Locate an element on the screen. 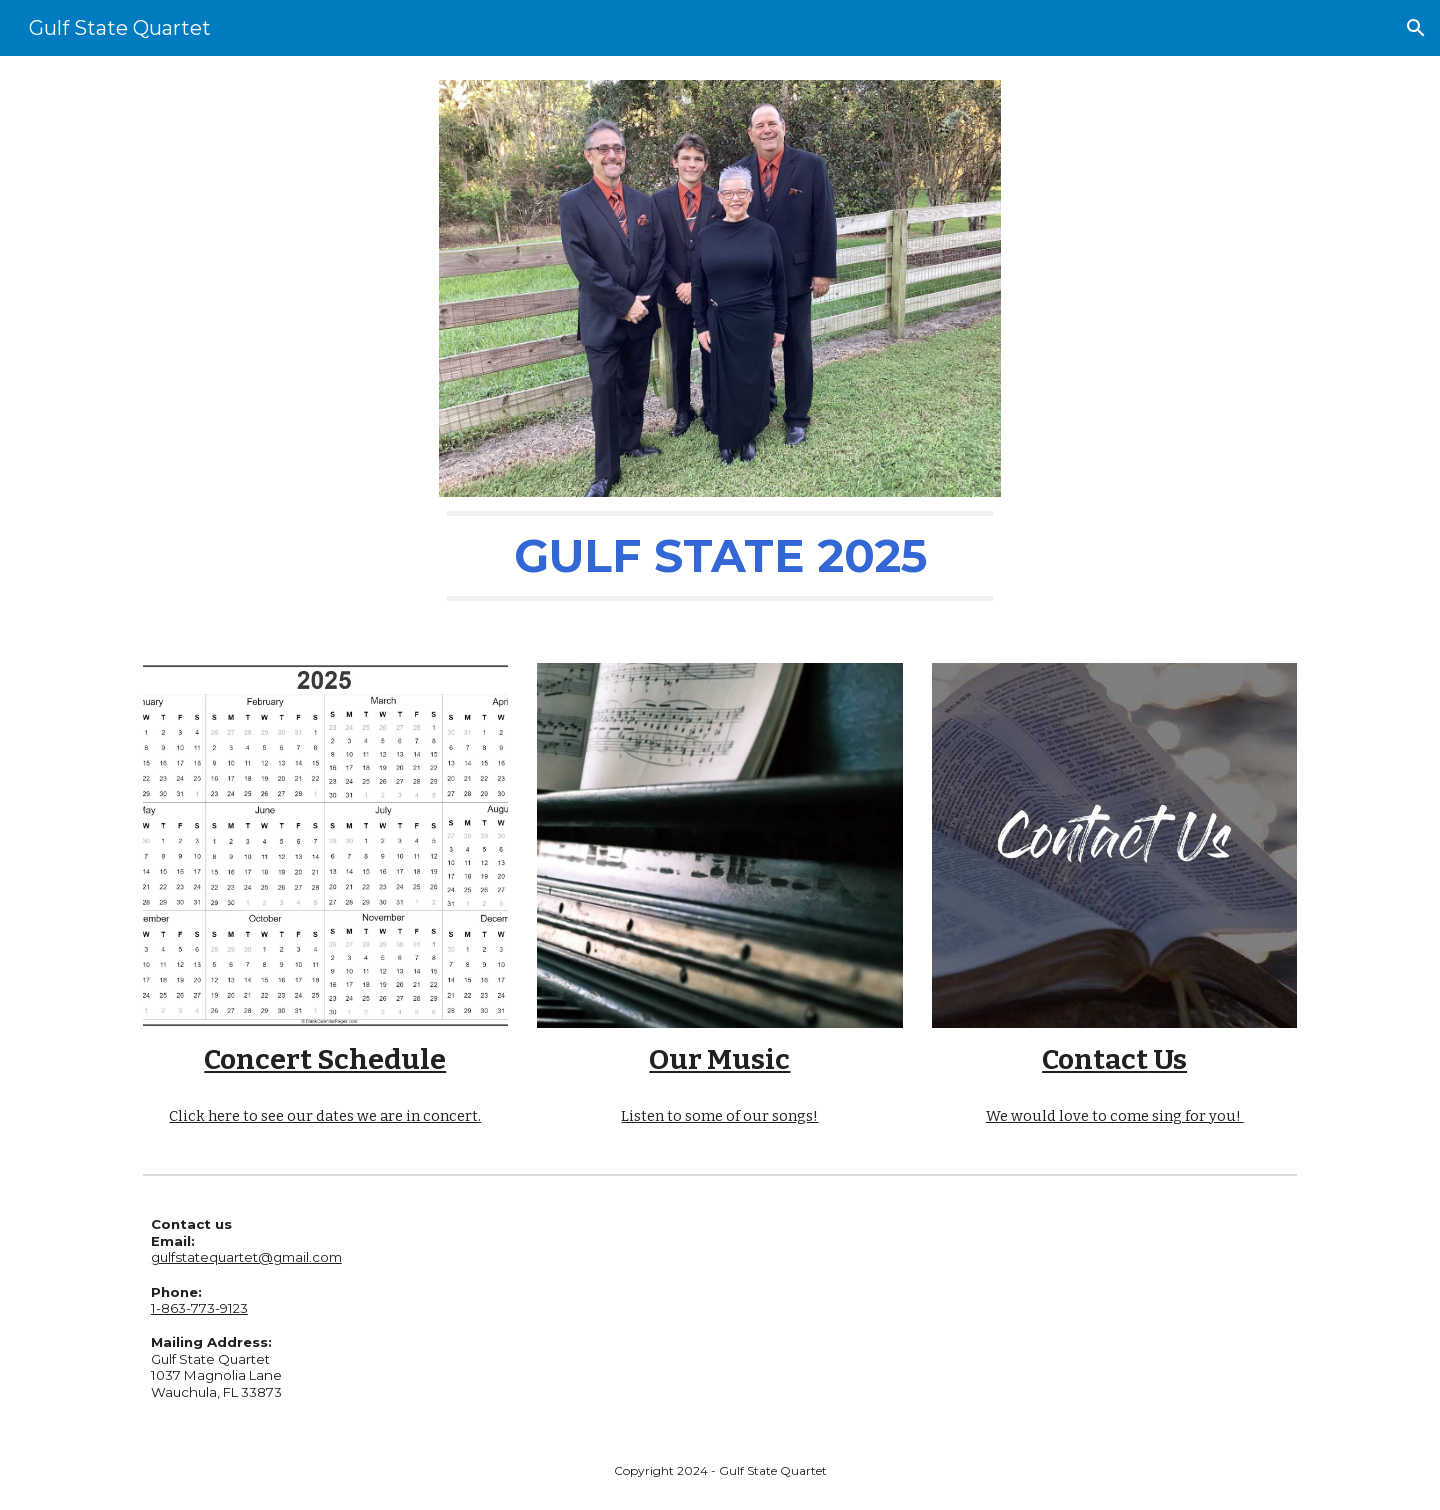  [main] is located at coordinates (720, 556).